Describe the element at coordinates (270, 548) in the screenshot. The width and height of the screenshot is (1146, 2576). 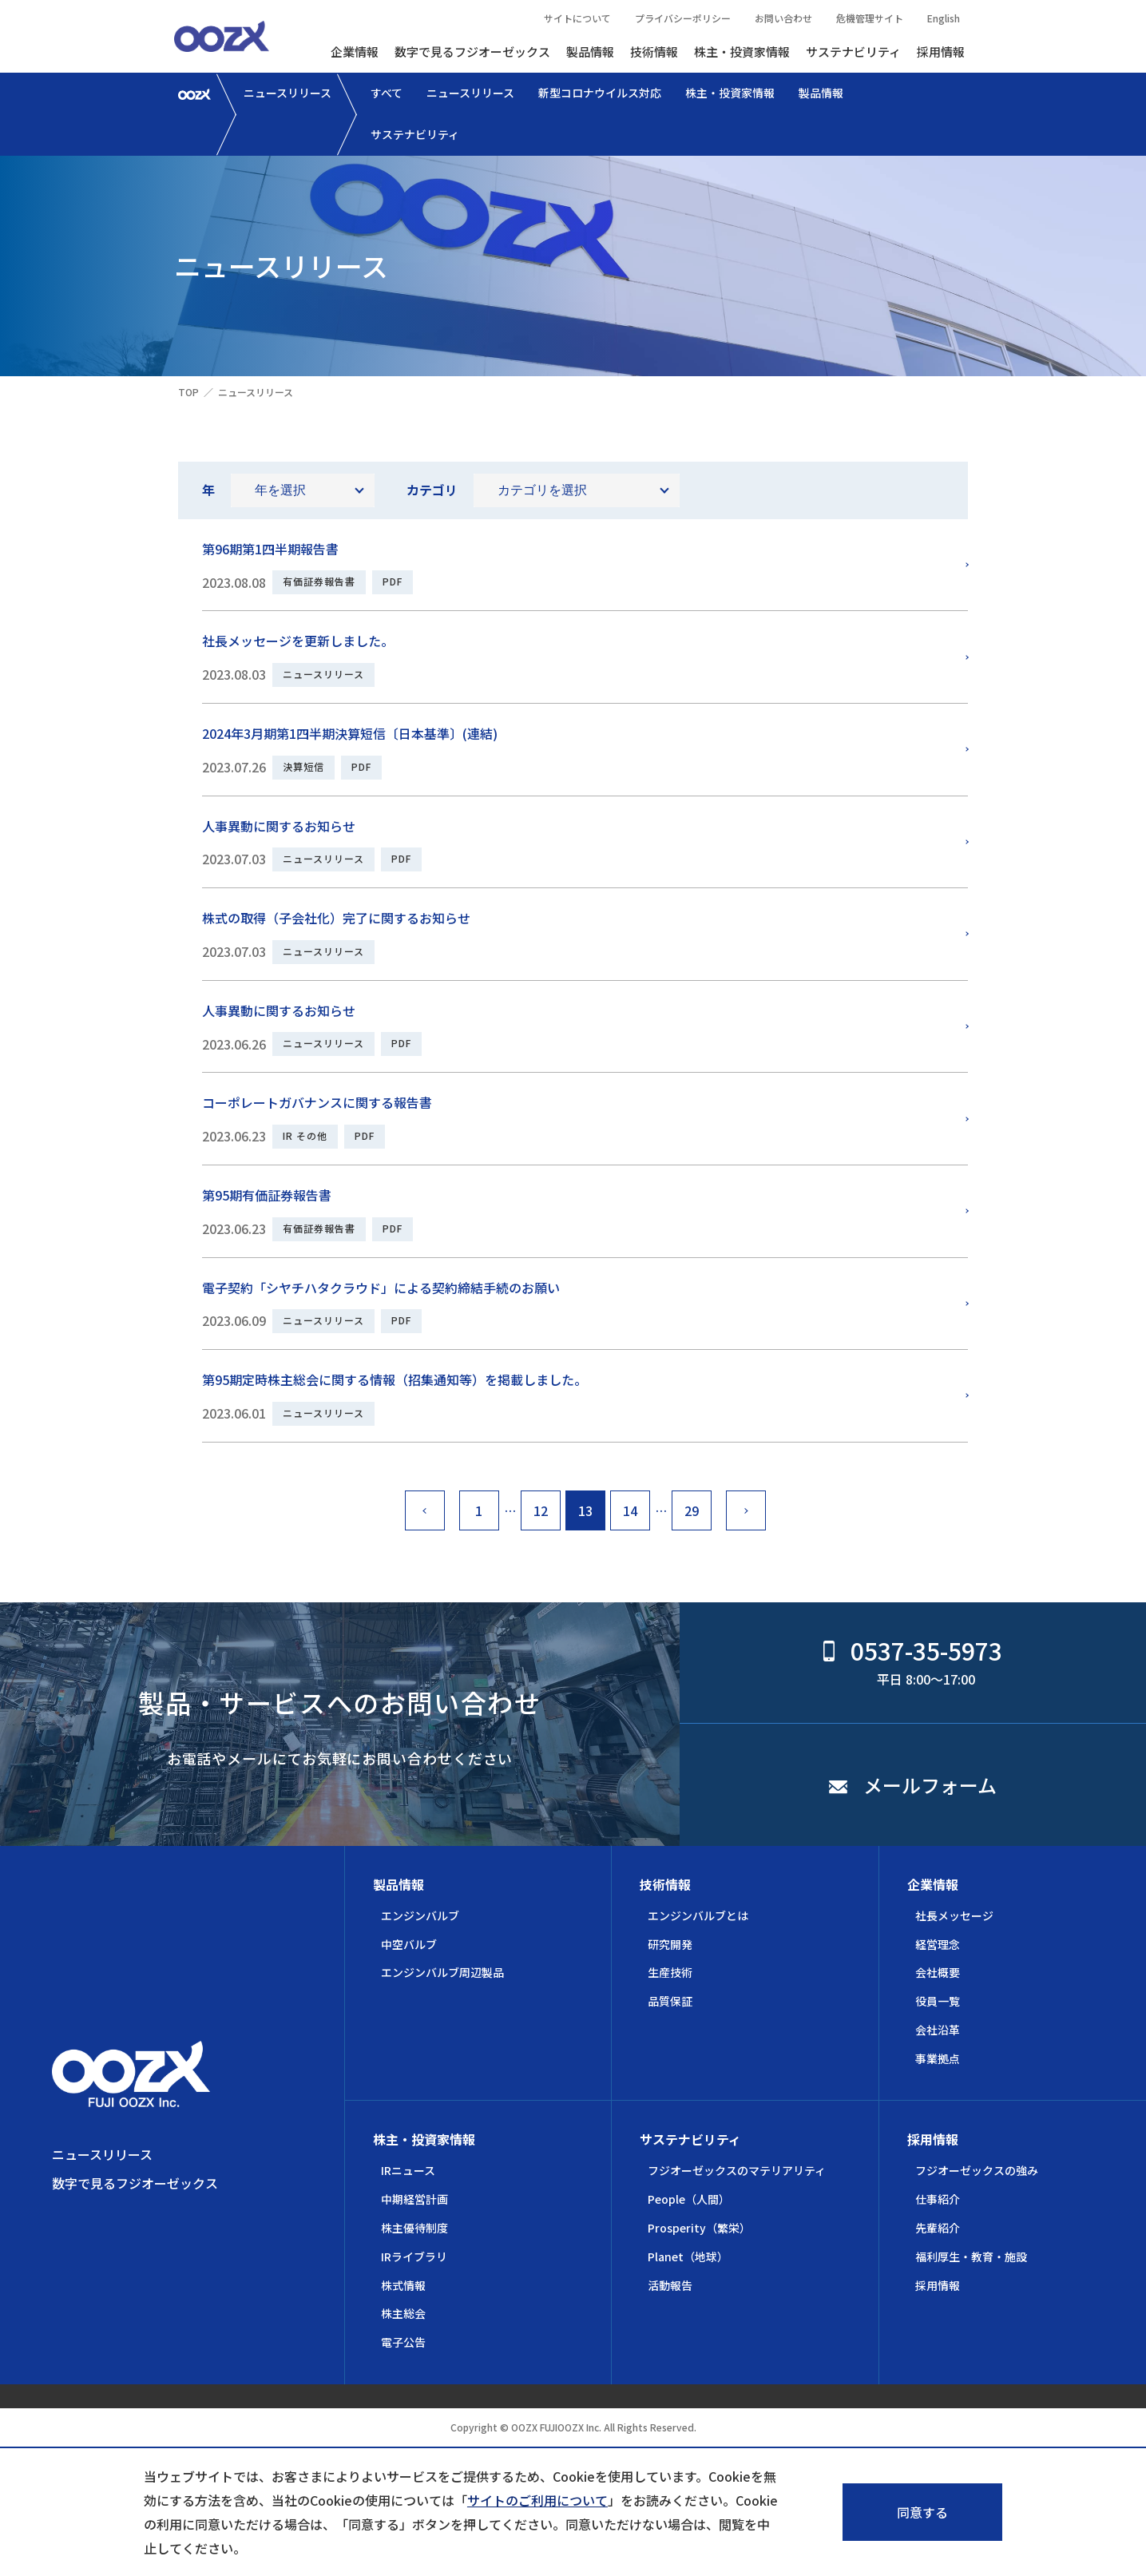
I see `第96期第1四半期報告書` at that location.